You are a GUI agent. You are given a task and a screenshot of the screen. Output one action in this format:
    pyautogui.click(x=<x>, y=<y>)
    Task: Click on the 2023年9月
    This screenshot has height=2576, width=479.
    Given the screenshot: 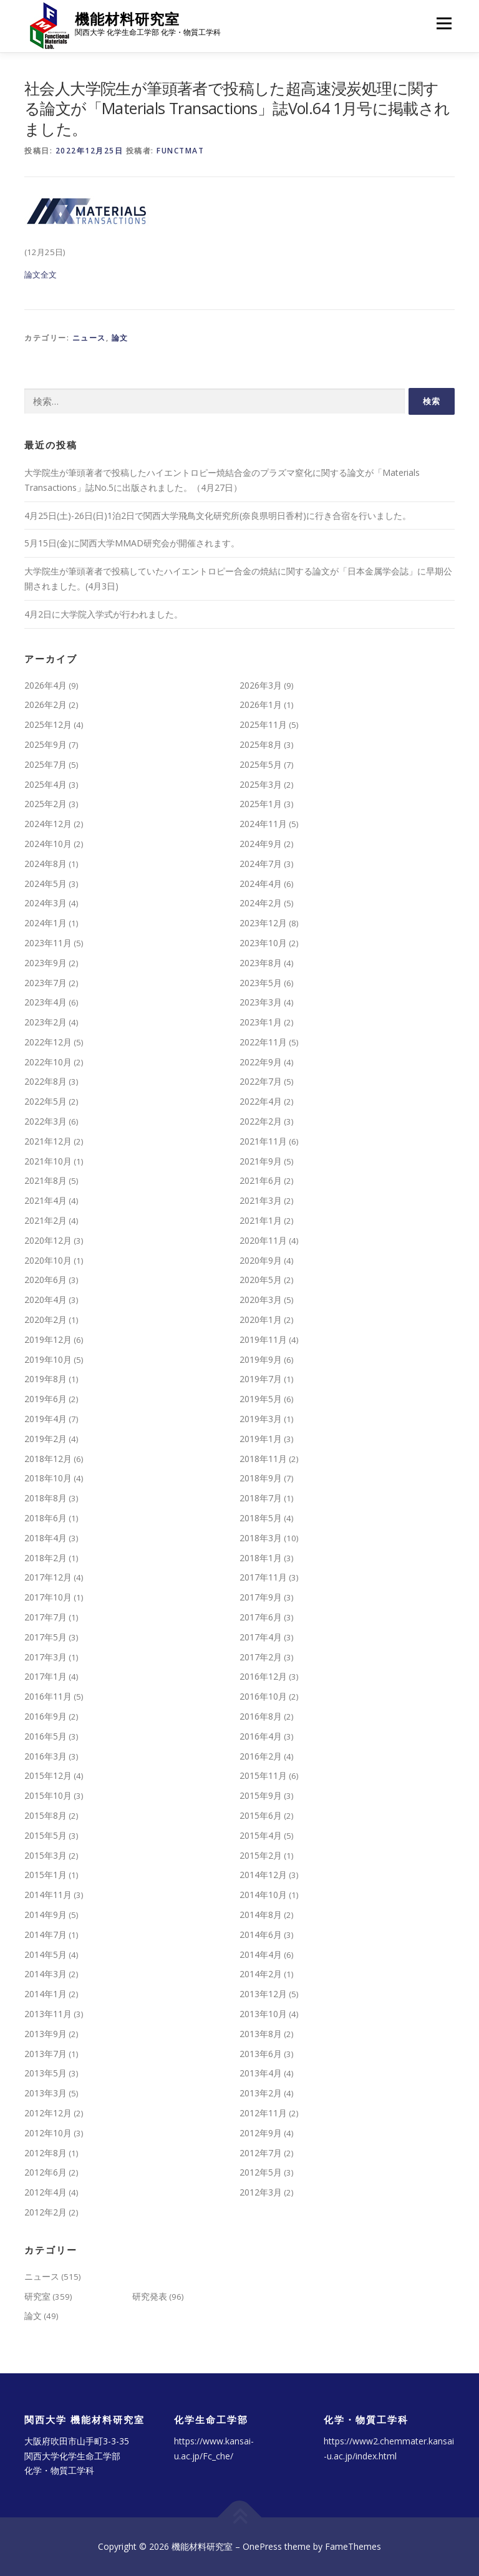 What is the action you would take?
    pyautogui.click(x=45, y=963)
    